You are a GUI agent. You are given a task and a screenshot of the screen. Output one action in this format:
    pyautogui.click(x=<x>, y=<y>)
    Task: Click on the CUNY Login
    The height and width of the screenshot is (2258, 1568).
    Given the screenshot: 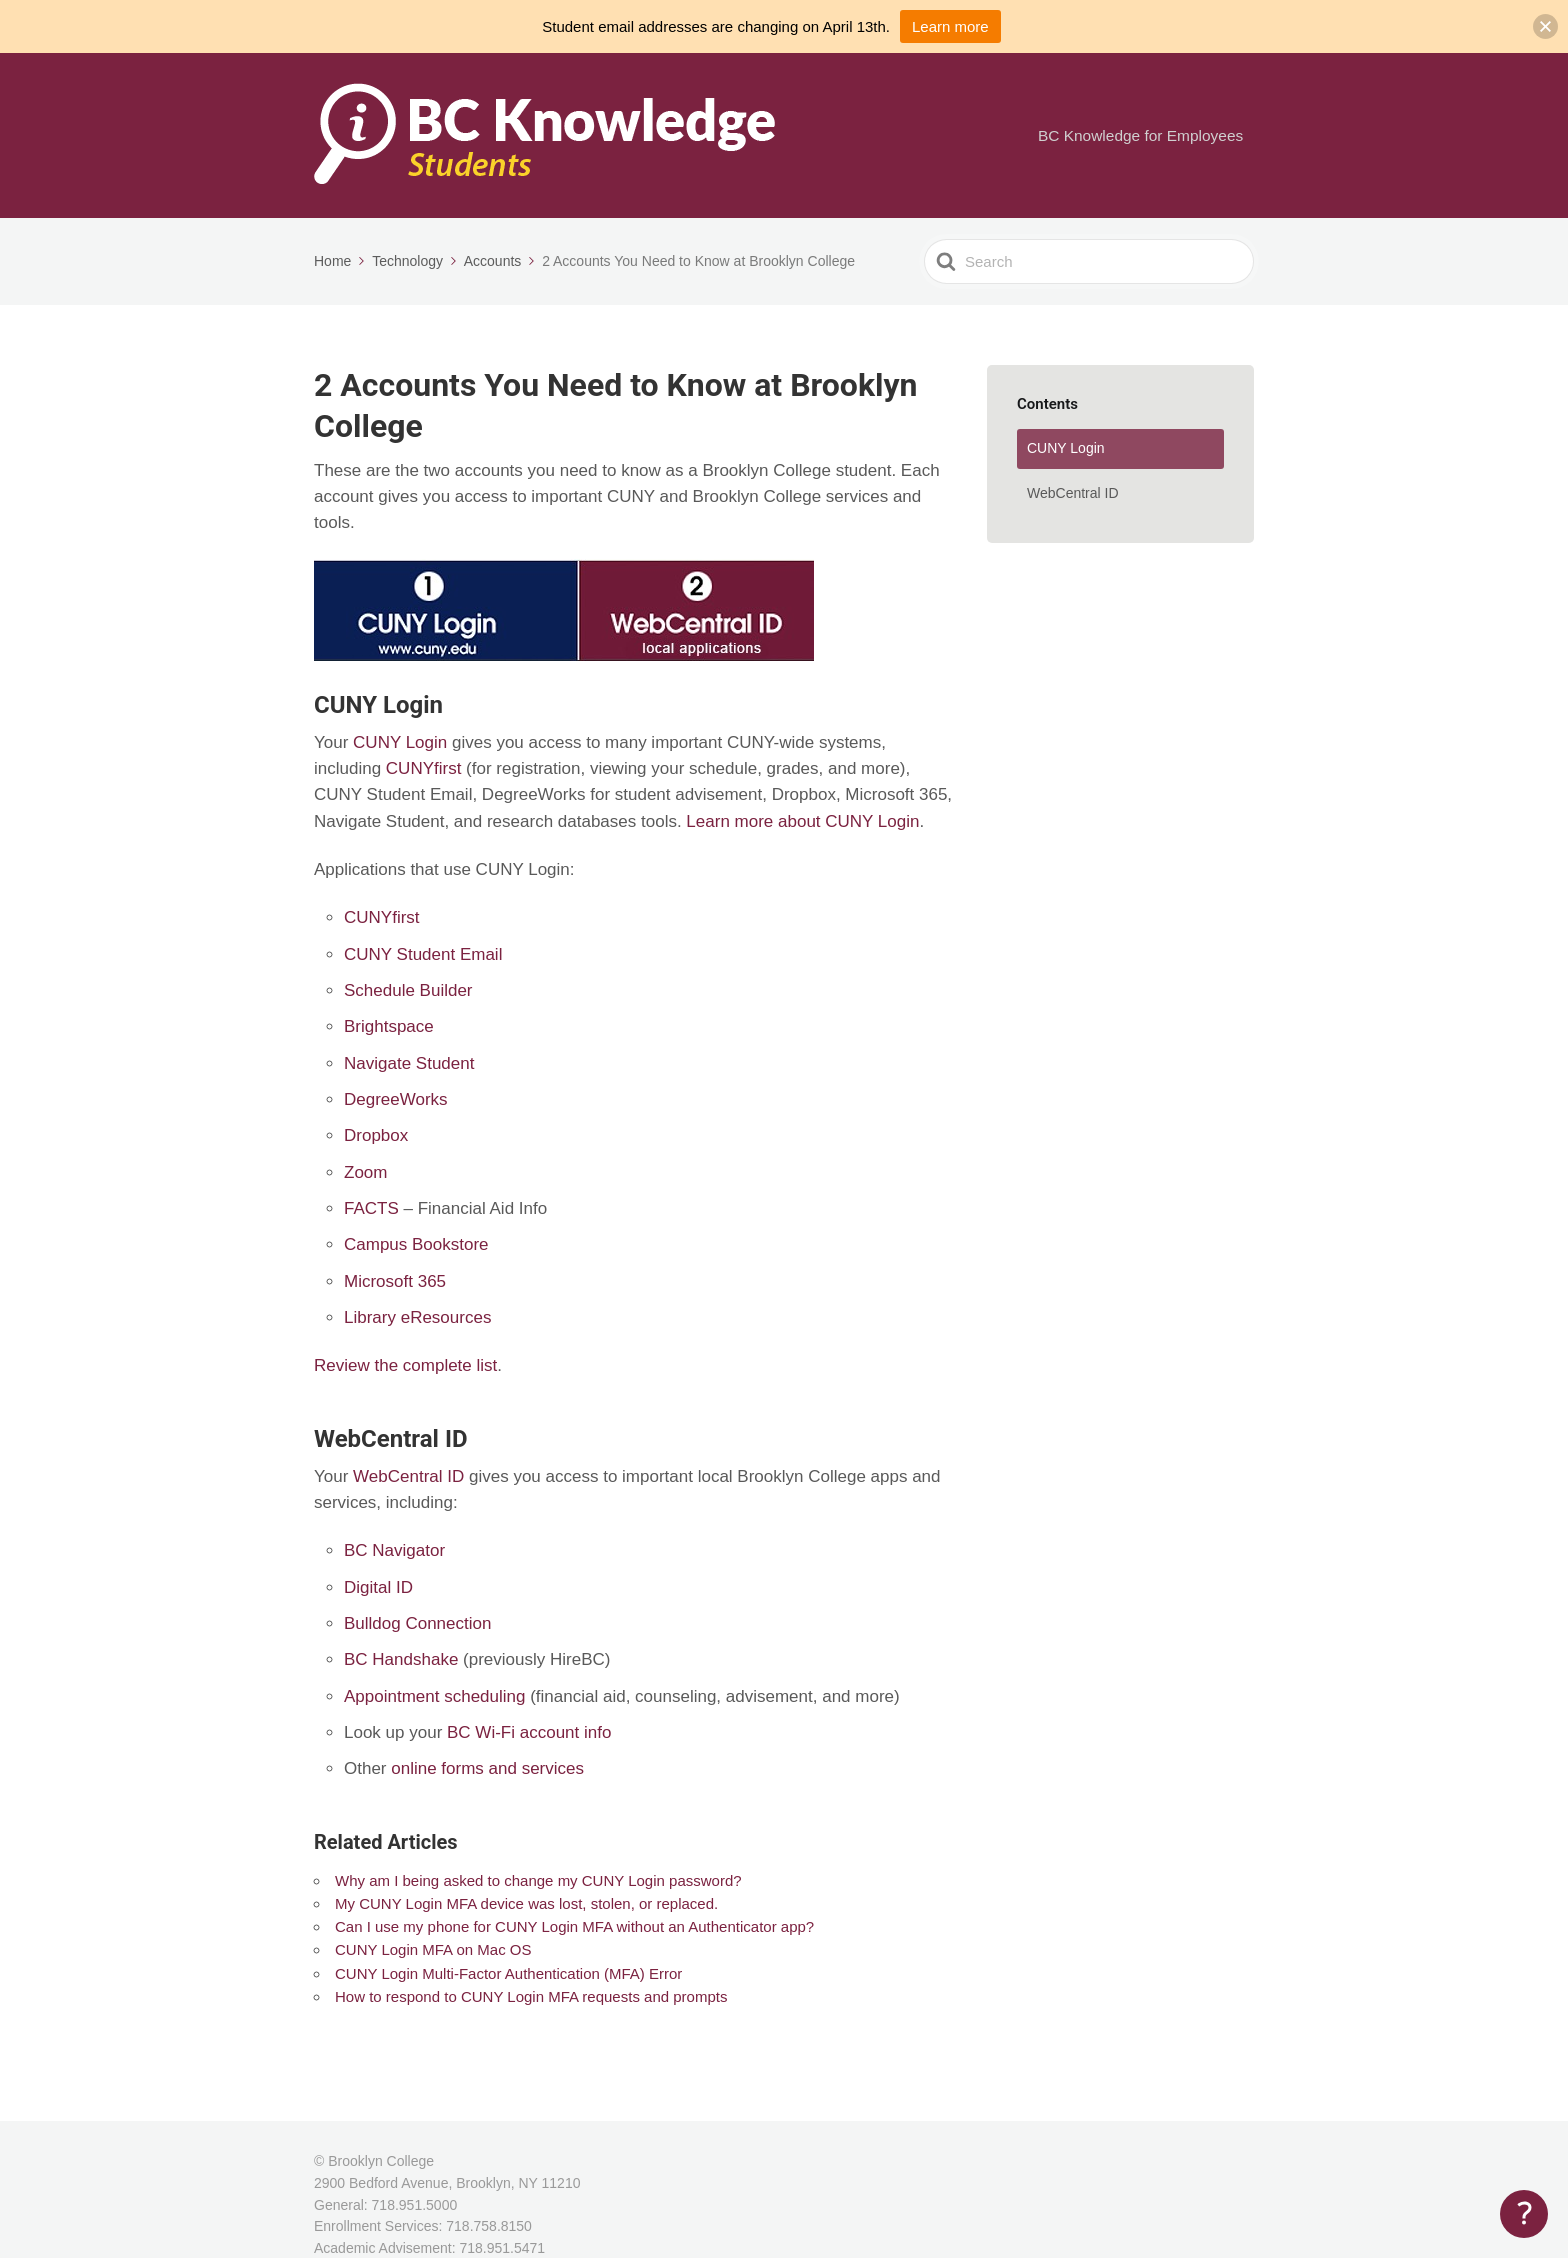 What is the action you would take?
    pyautogui.click(x=400, y=742)
    